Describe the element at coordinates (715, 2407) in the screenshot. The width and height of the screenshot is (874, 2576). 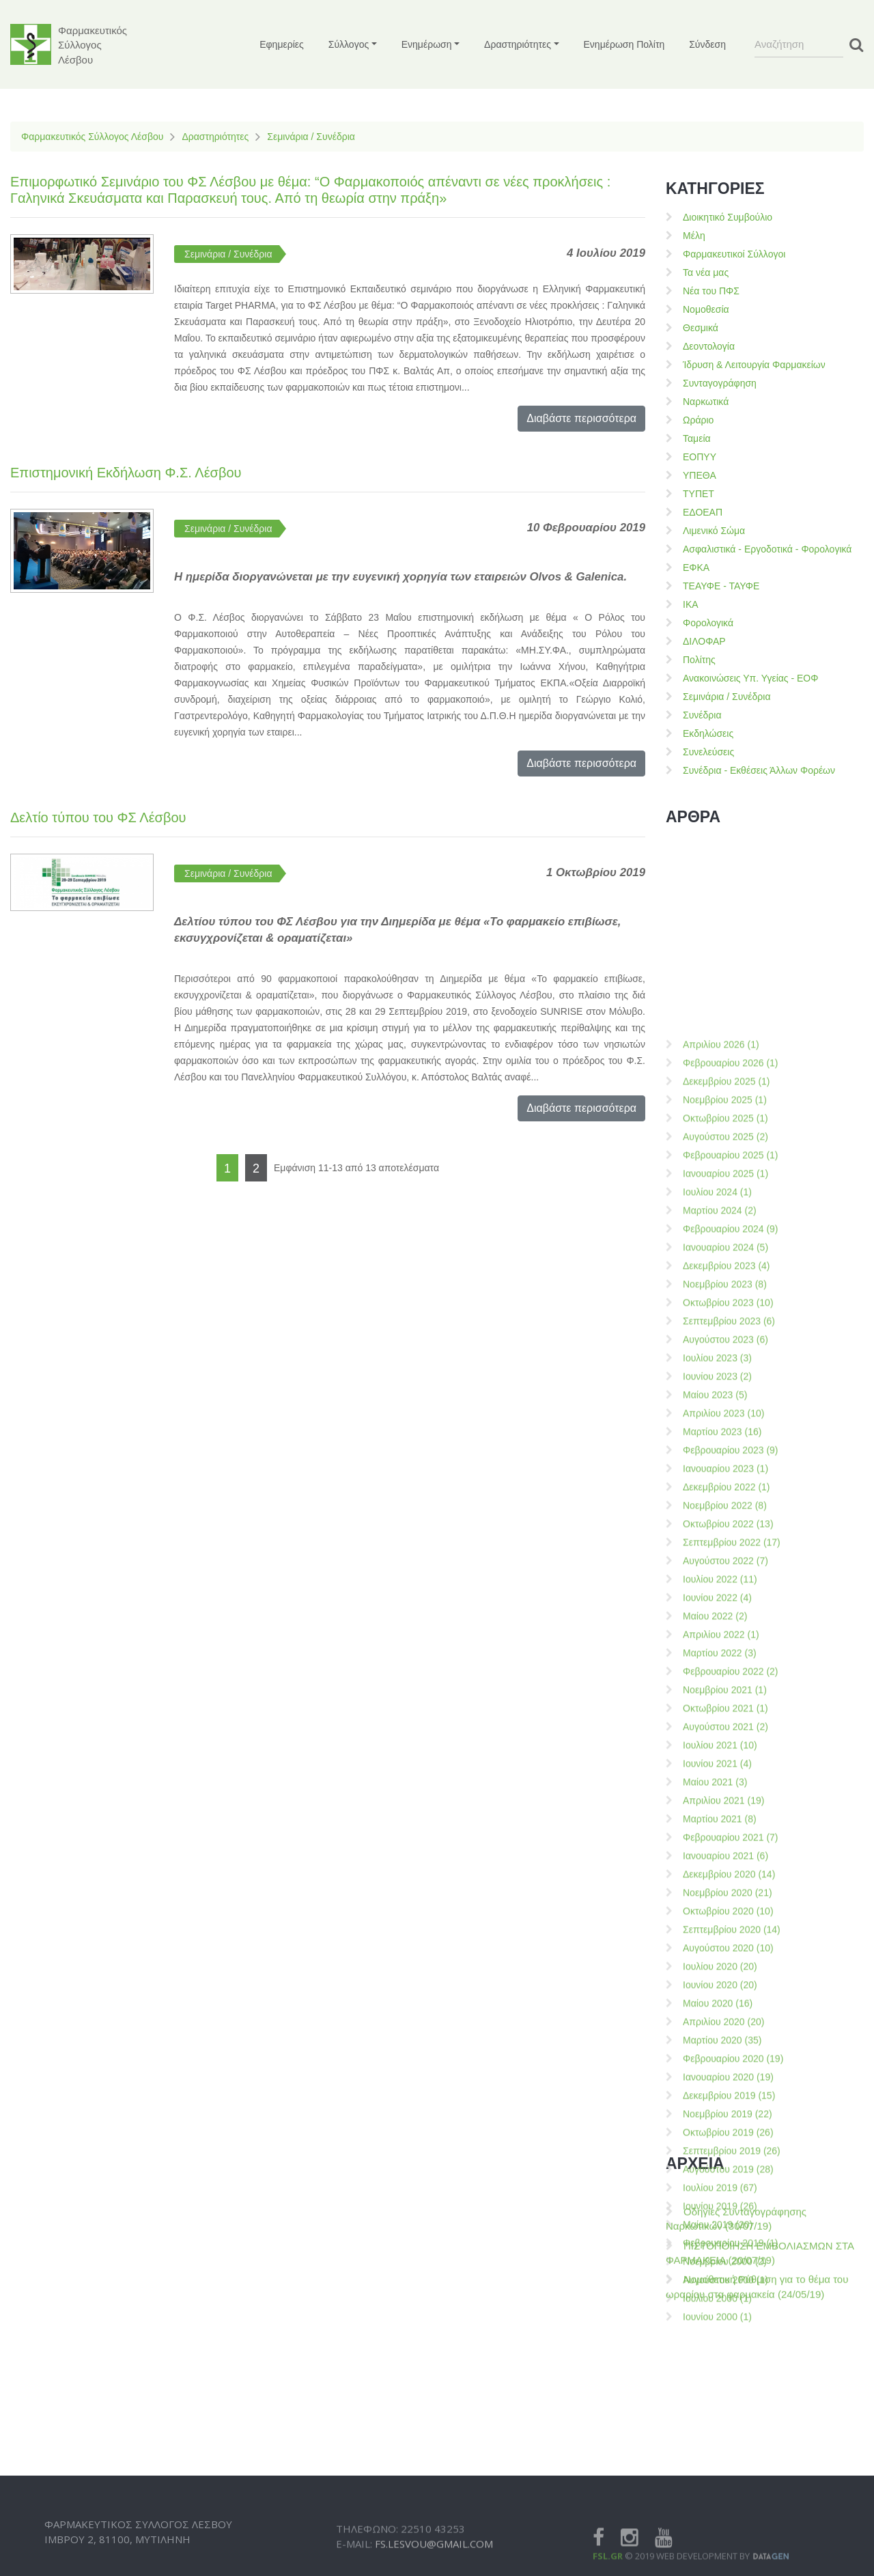
I see `Μαίου 2021 (3)` at that location.